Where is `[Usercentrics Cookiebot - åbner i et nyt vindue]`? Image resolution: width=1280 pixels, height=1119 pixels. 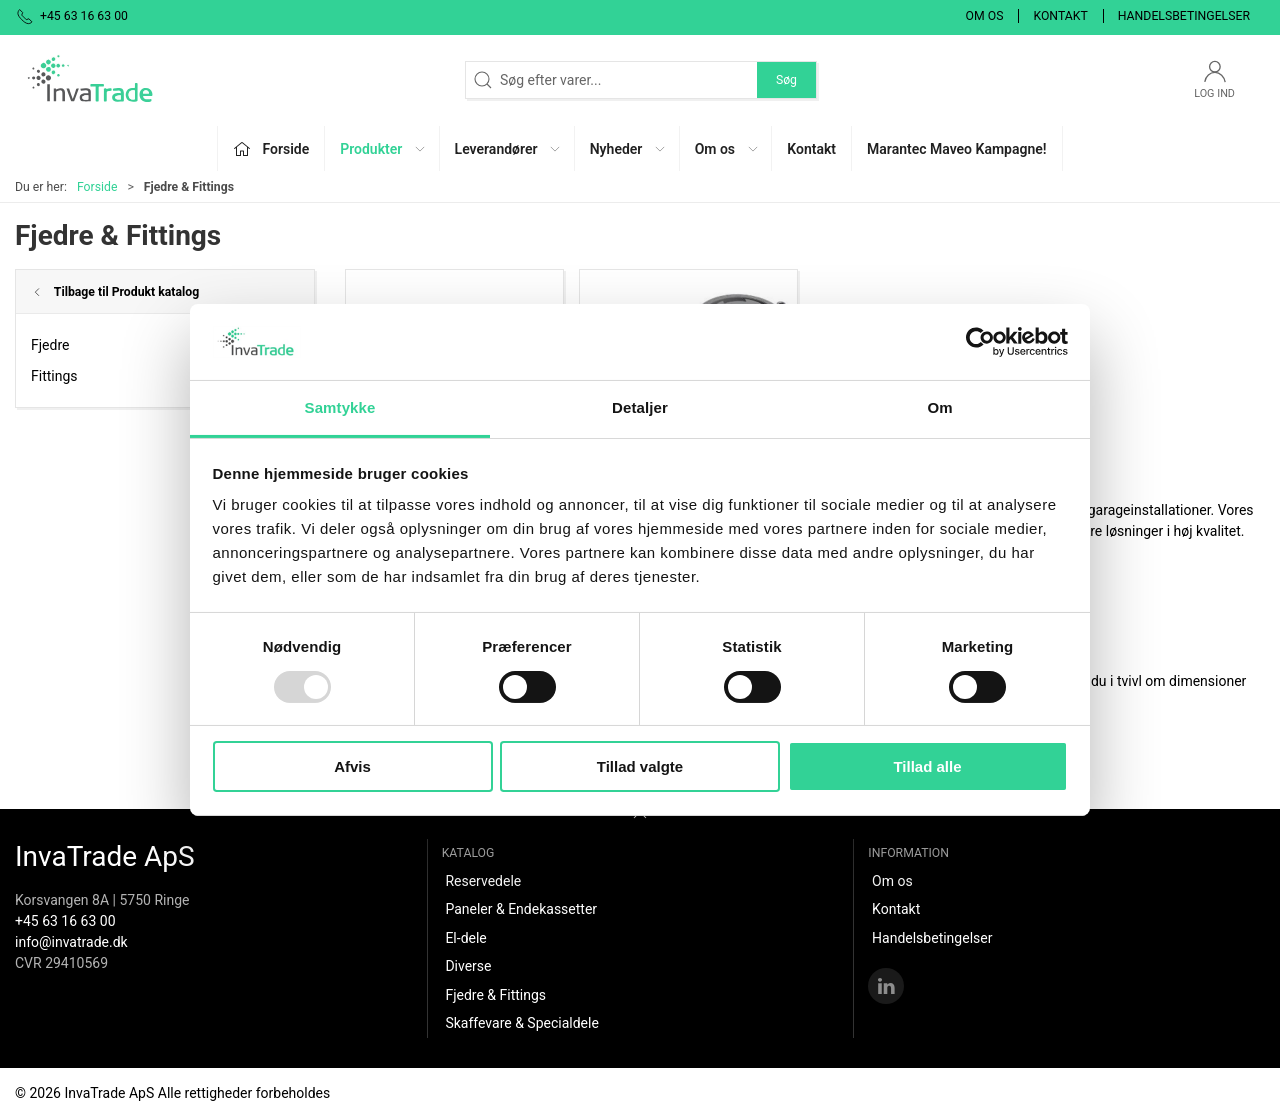
[Usercentrics Cookiebot - åbner i et nyt vindue] is located at coordinates (980, 342).